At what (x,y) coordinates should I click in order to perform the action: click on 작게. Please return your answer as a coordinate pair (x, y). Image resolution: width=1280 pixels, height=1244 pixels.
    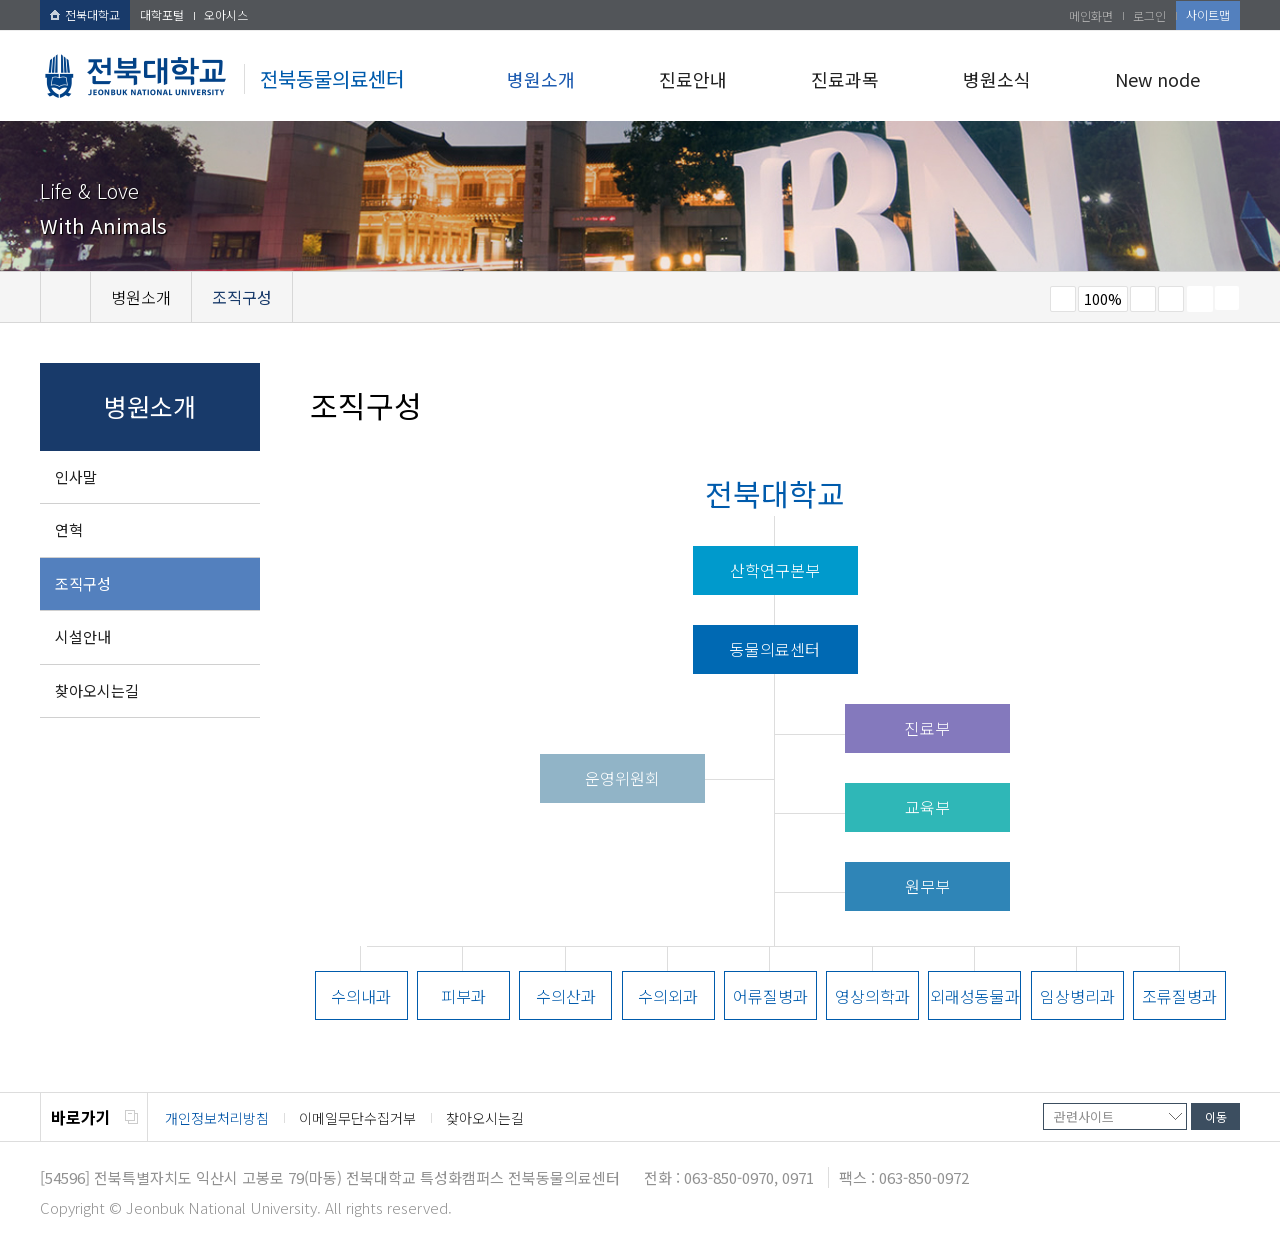
    Looking at the image, I should click on (1063, 299).